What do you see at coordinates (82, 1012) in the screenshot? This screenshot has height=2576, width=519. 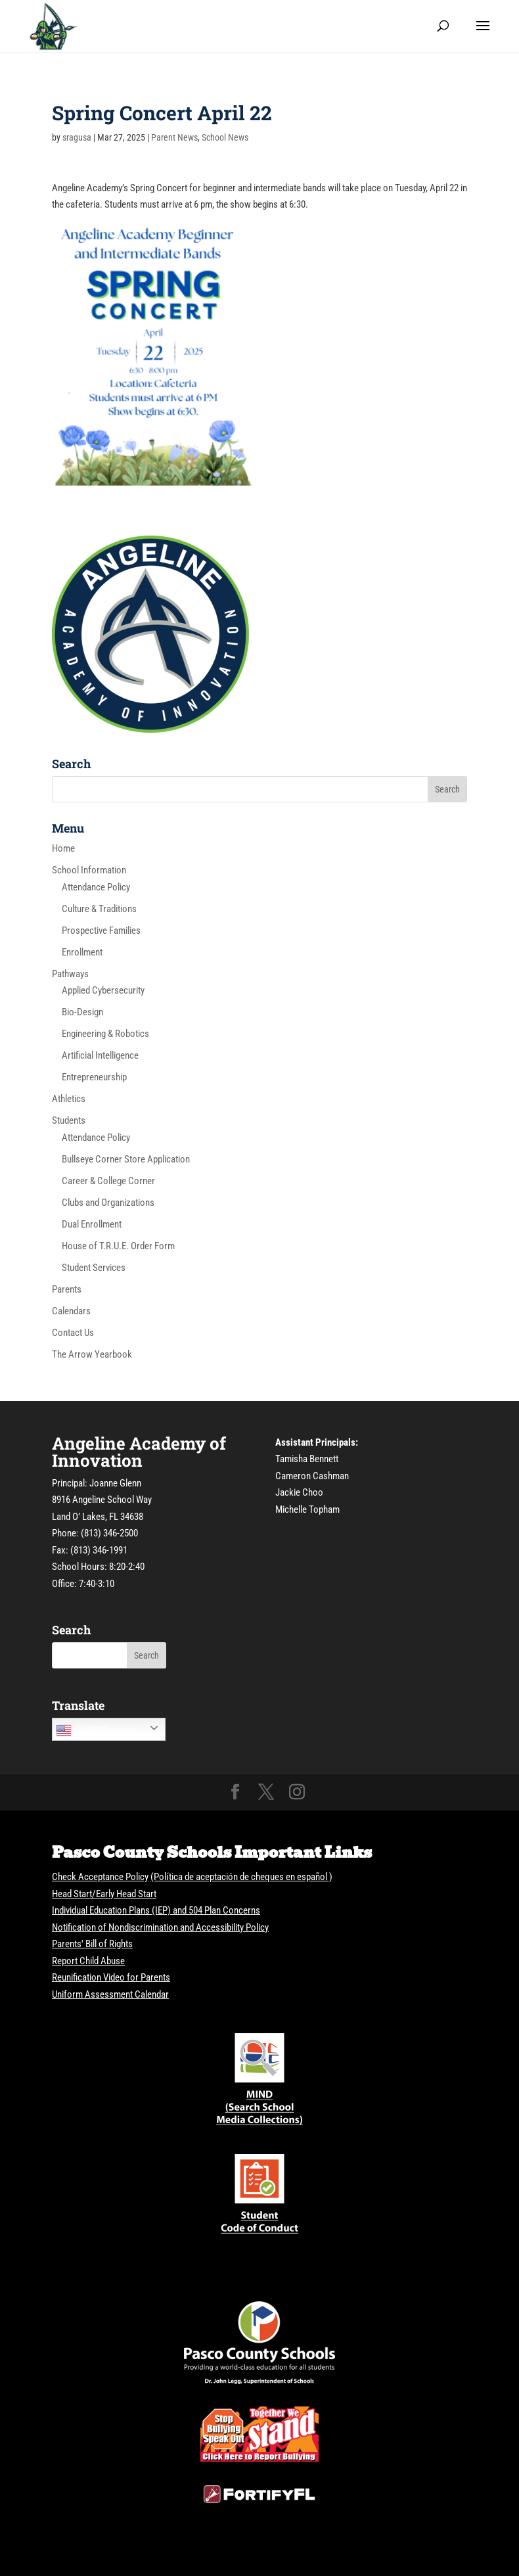 I see `Bio-Design` at bounding box center [82, 1012].